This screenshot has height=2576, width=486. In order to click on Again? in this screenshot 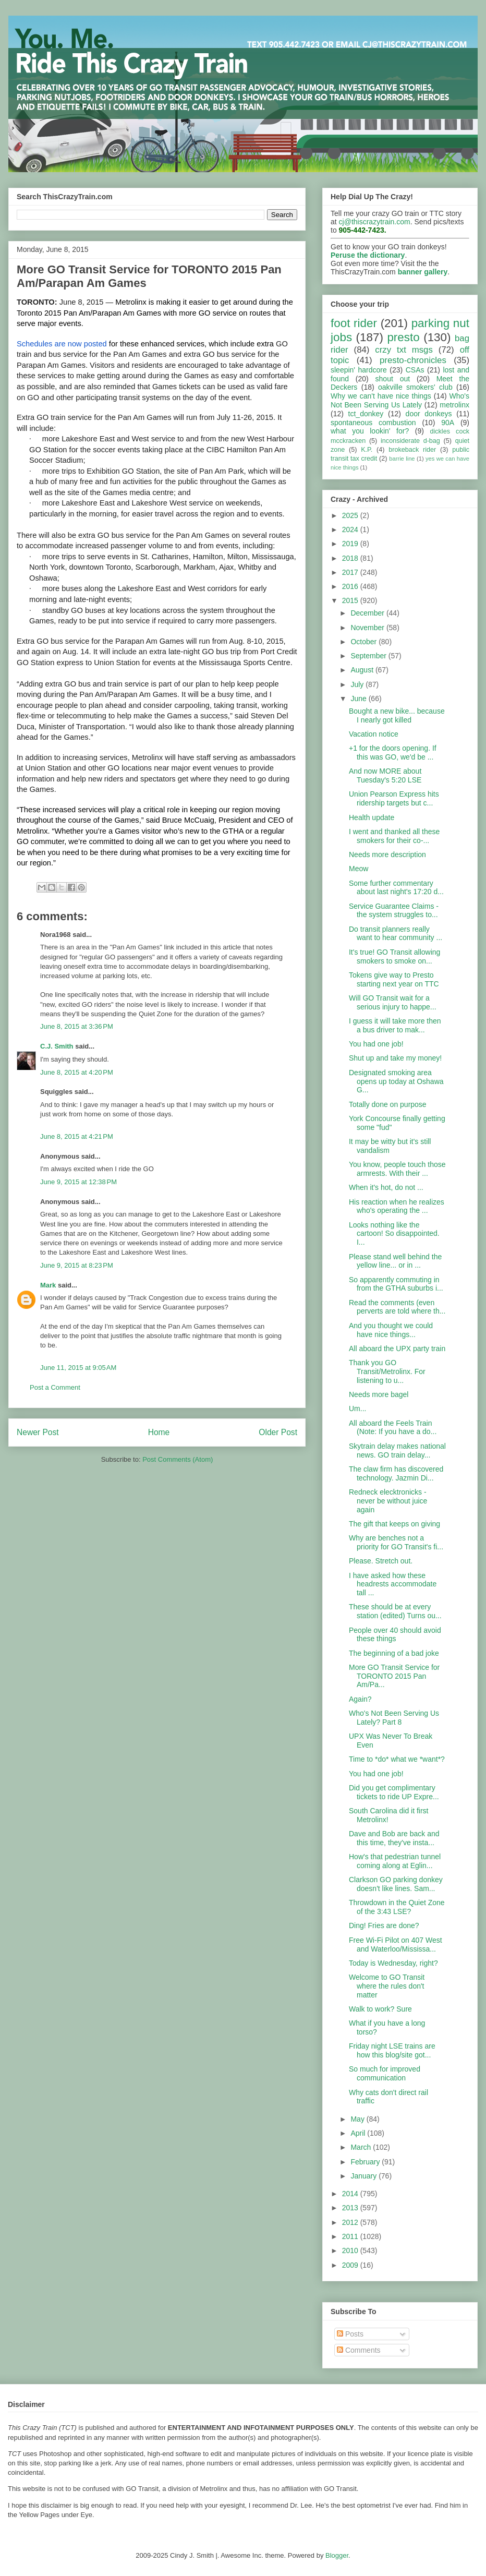, I will do `click(360, 1699)`.